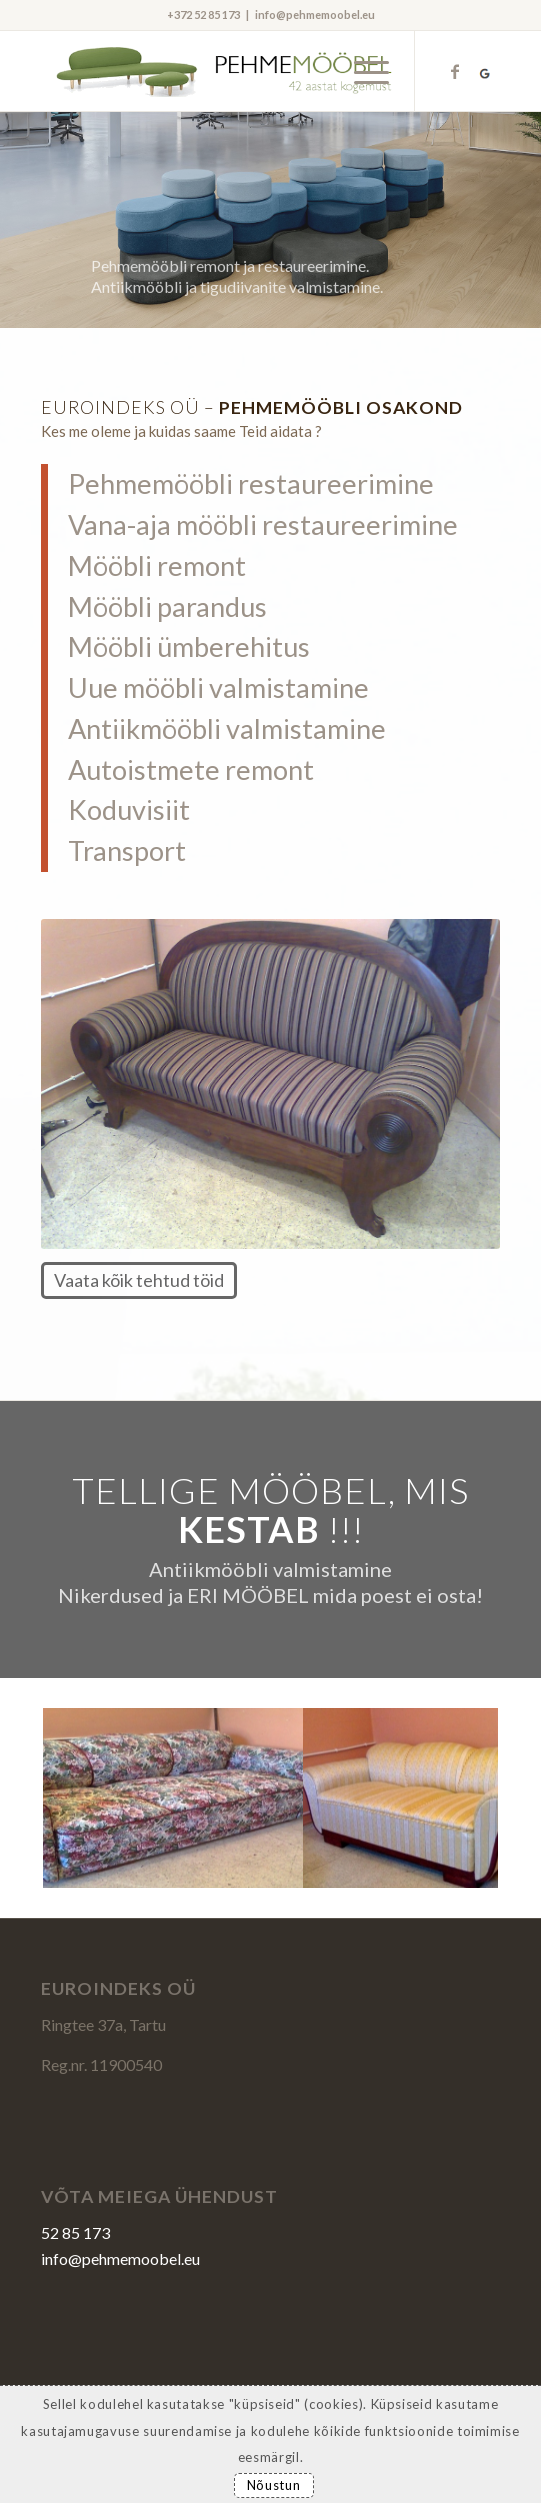 The height and width of the screenshot is (2503, 541). Describe the element at coordinates (274, 2485) in the screenshot. I see `Nõustun` at that location.